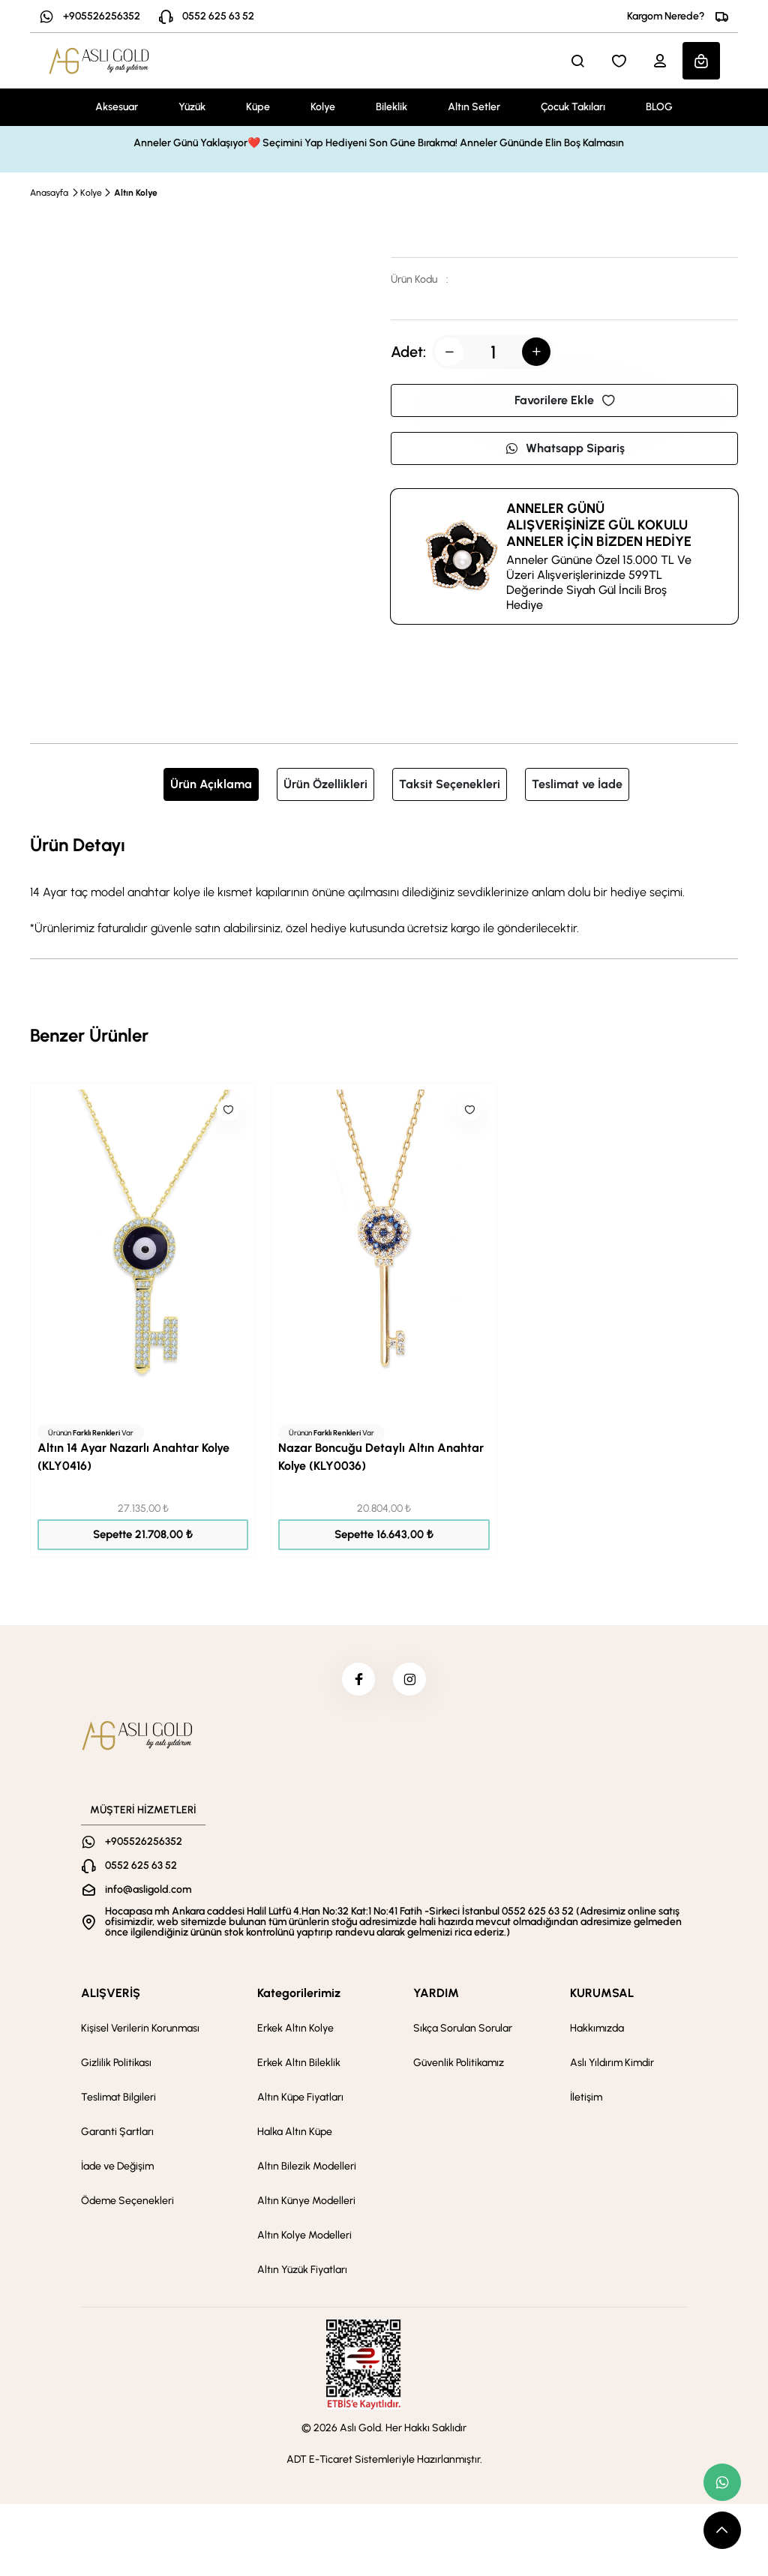  I want to click on [whatsapp link], so click(722, 2482).